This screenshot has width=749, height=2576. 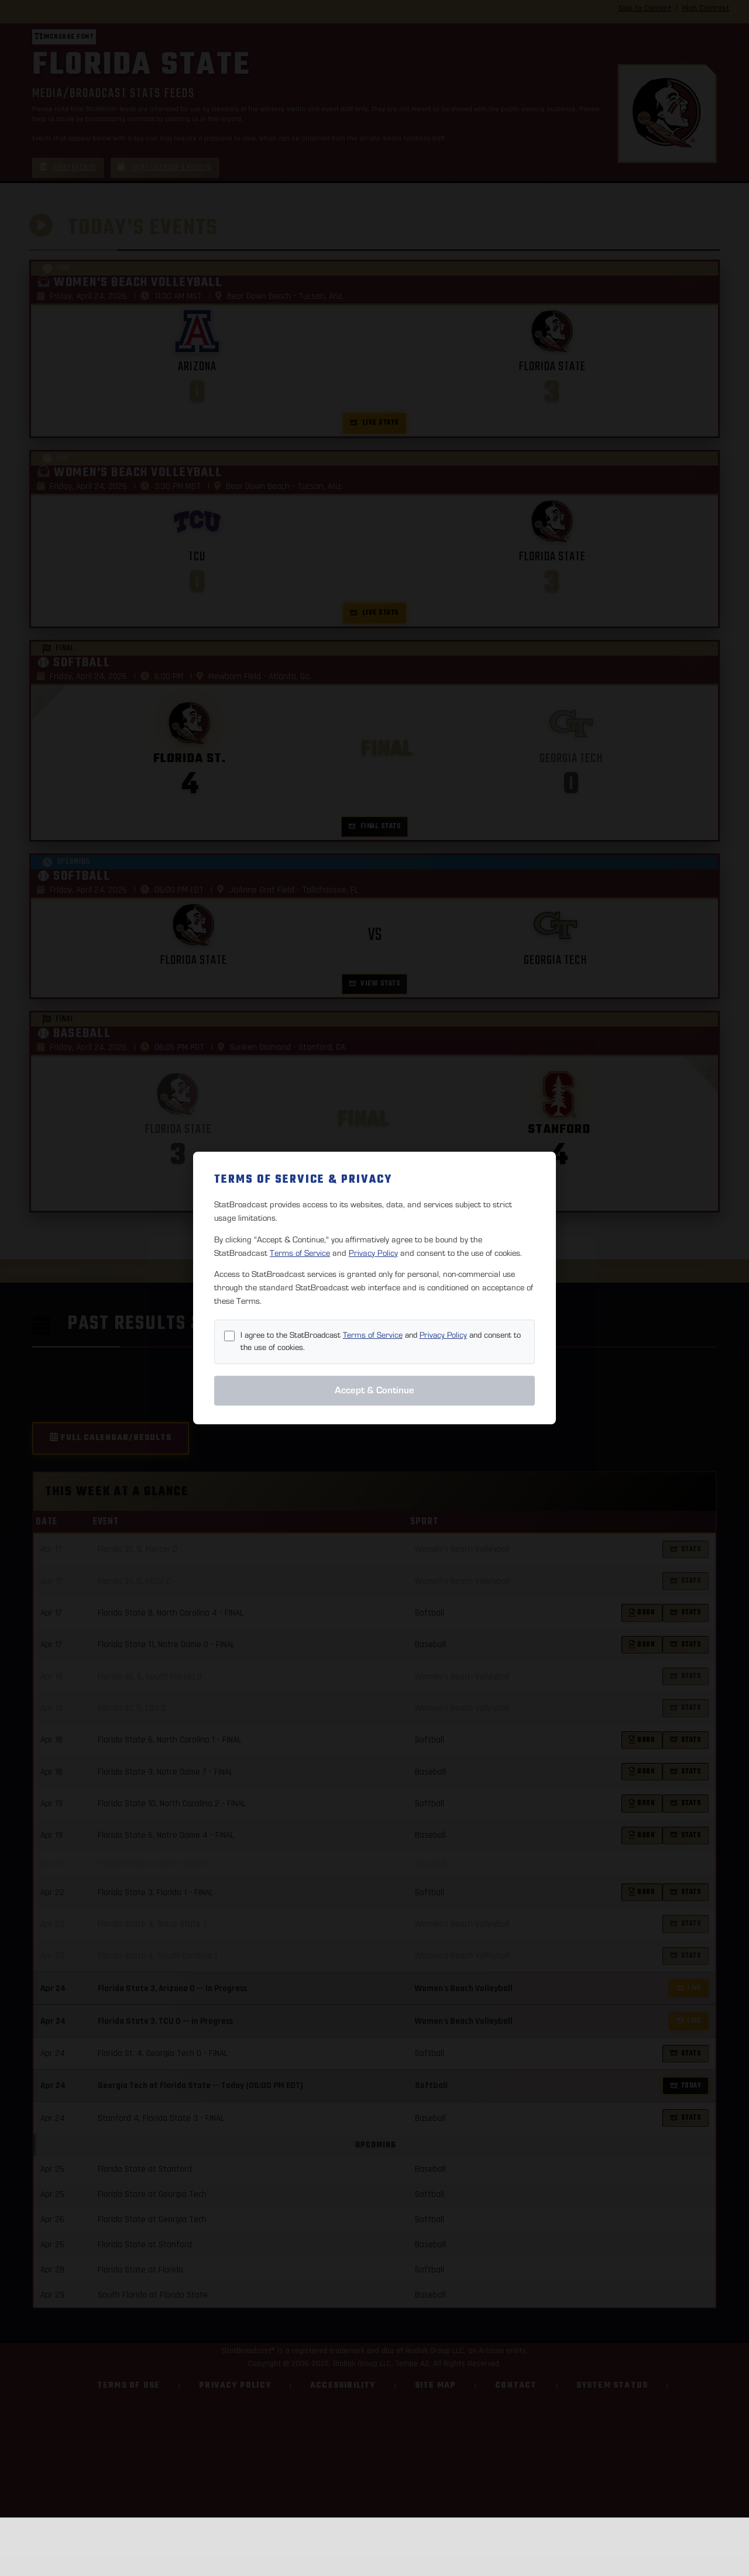 I want to click on Accept & Continue, so click(x=374, y=1390).